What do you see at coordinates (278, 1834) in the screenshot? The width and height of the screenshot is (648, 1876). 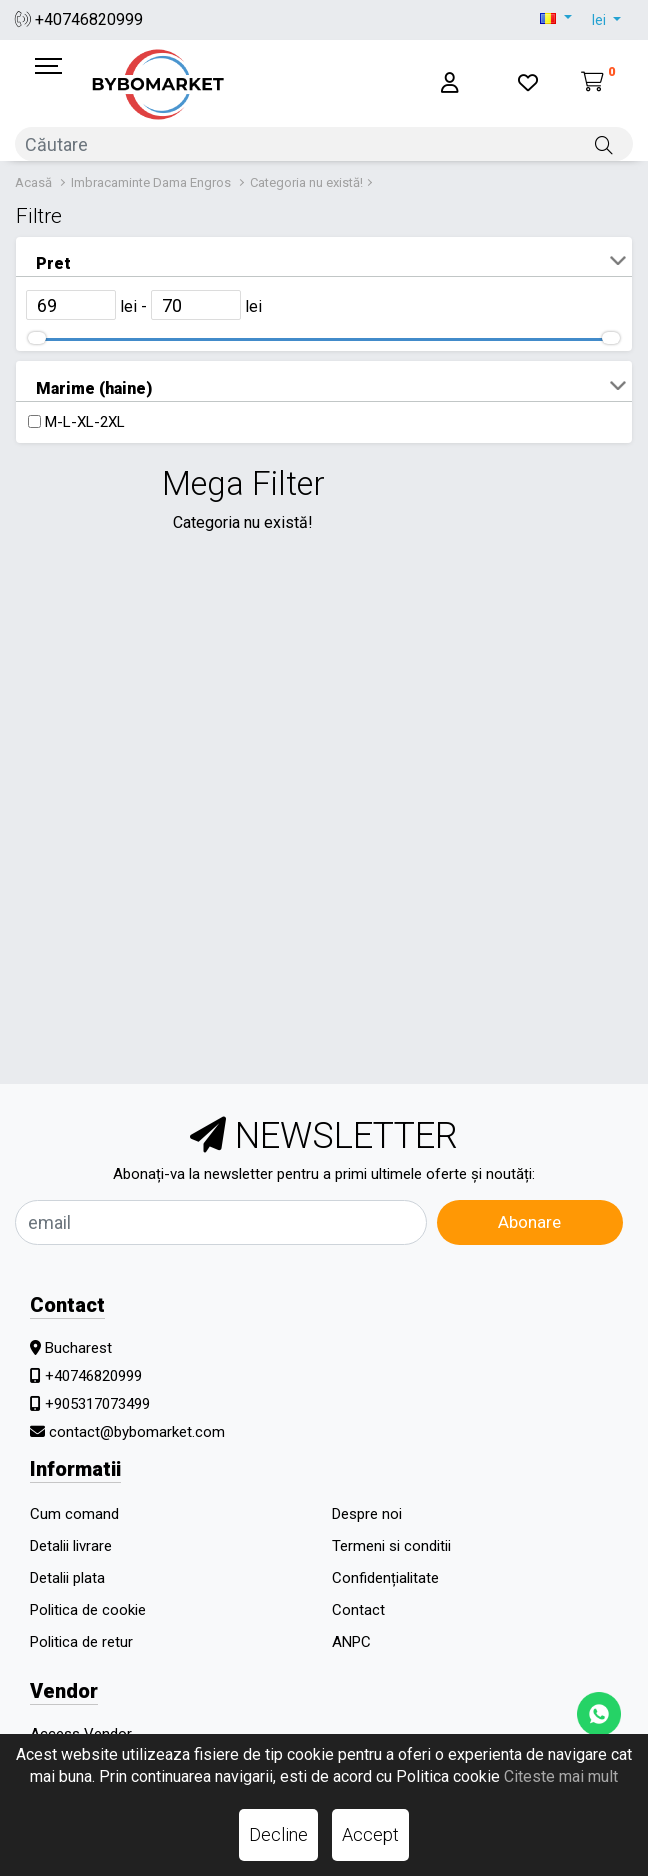 I see `Decline` at bounding box center [278, 1834].